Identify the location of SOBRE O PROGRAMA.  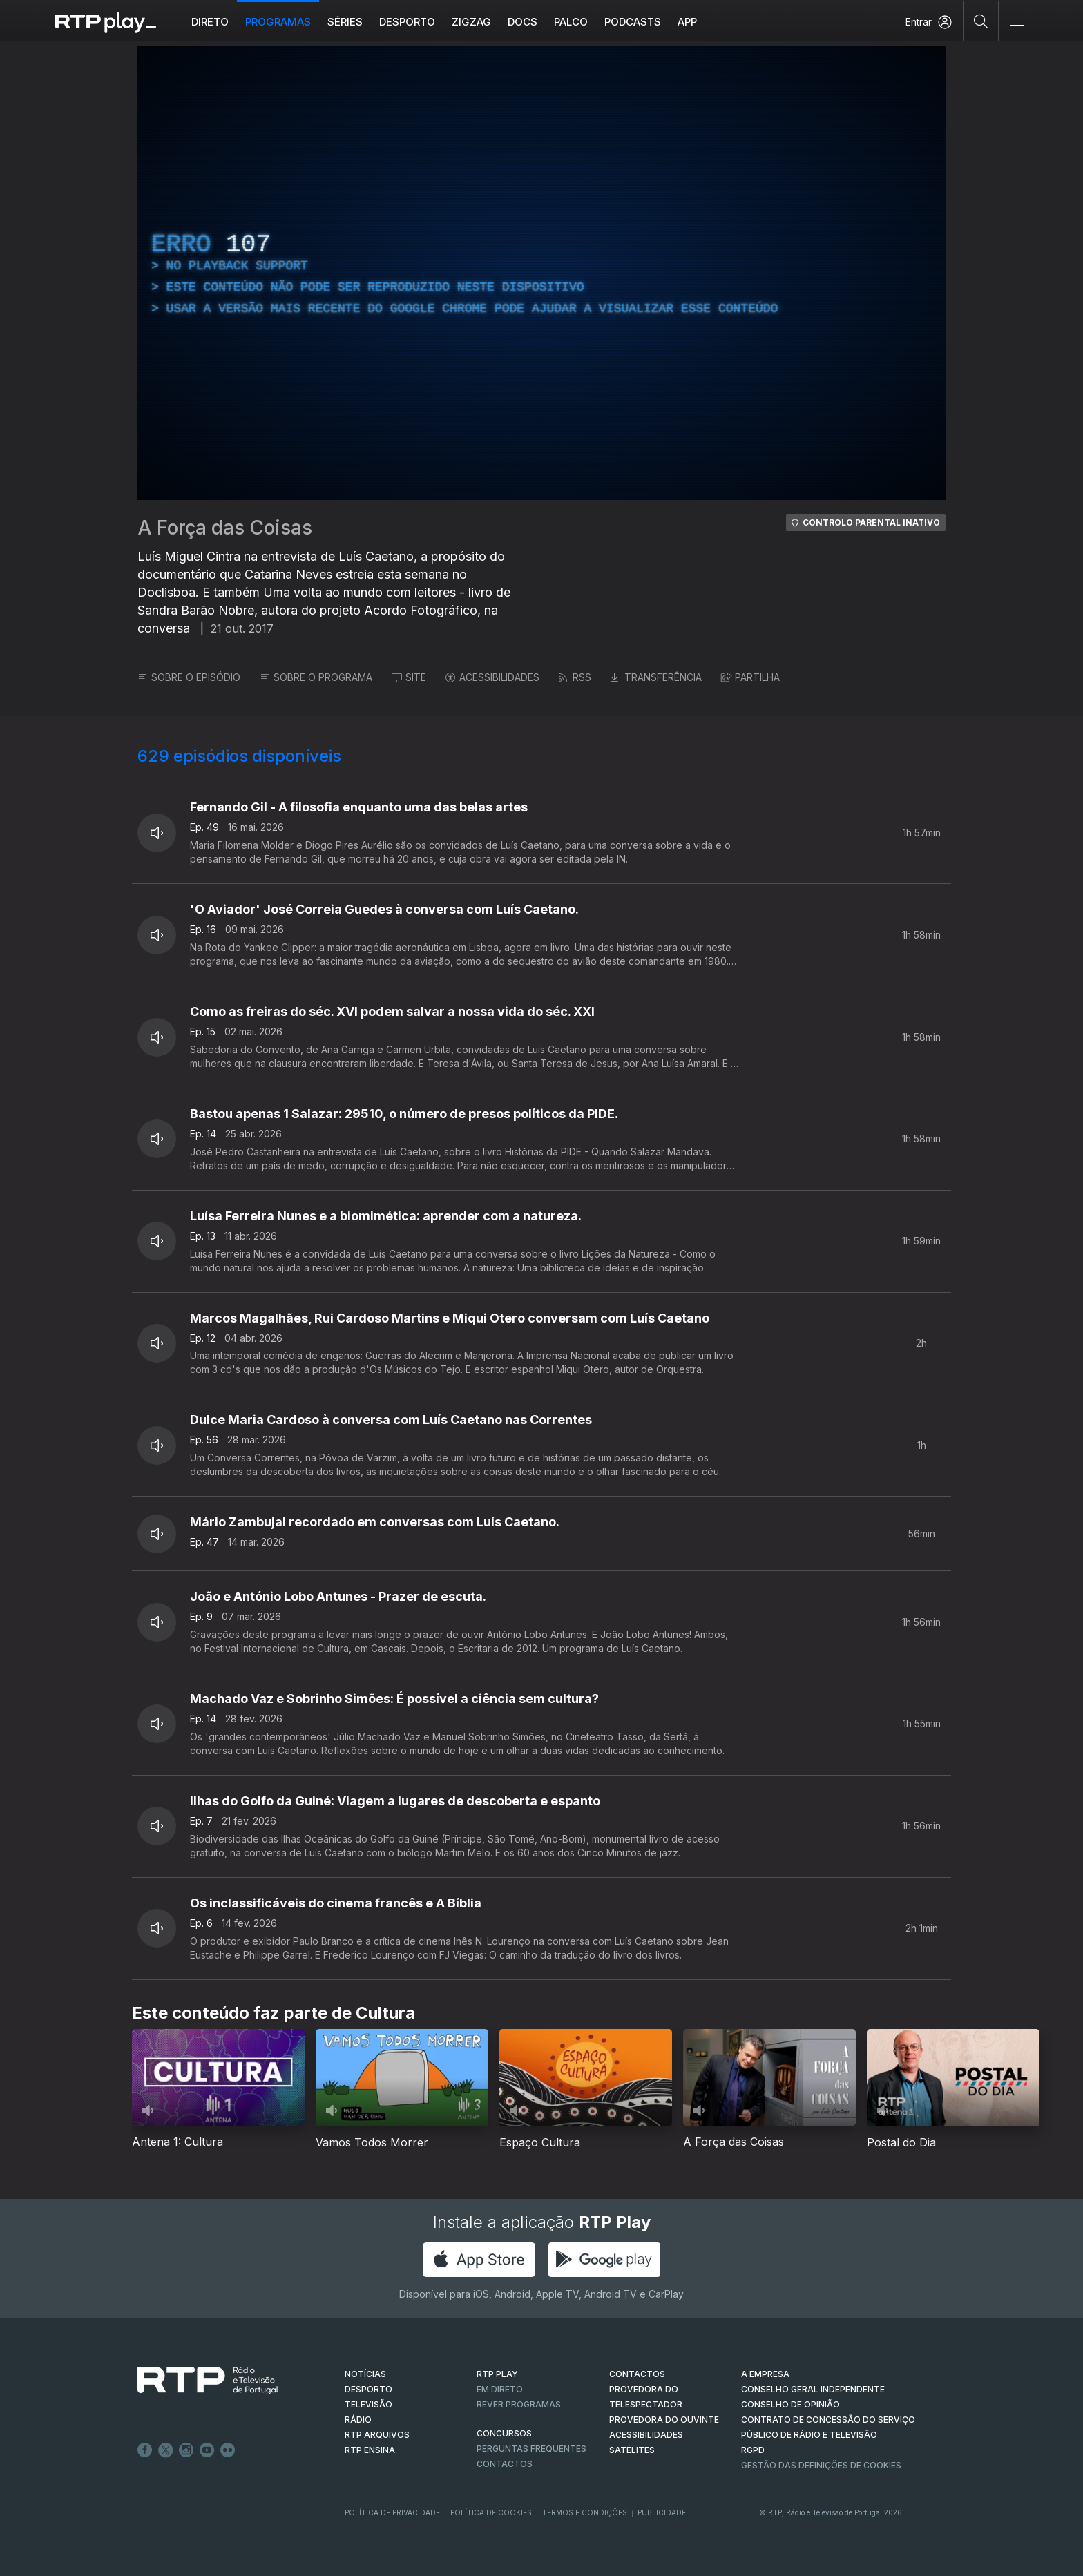
(316, 677).